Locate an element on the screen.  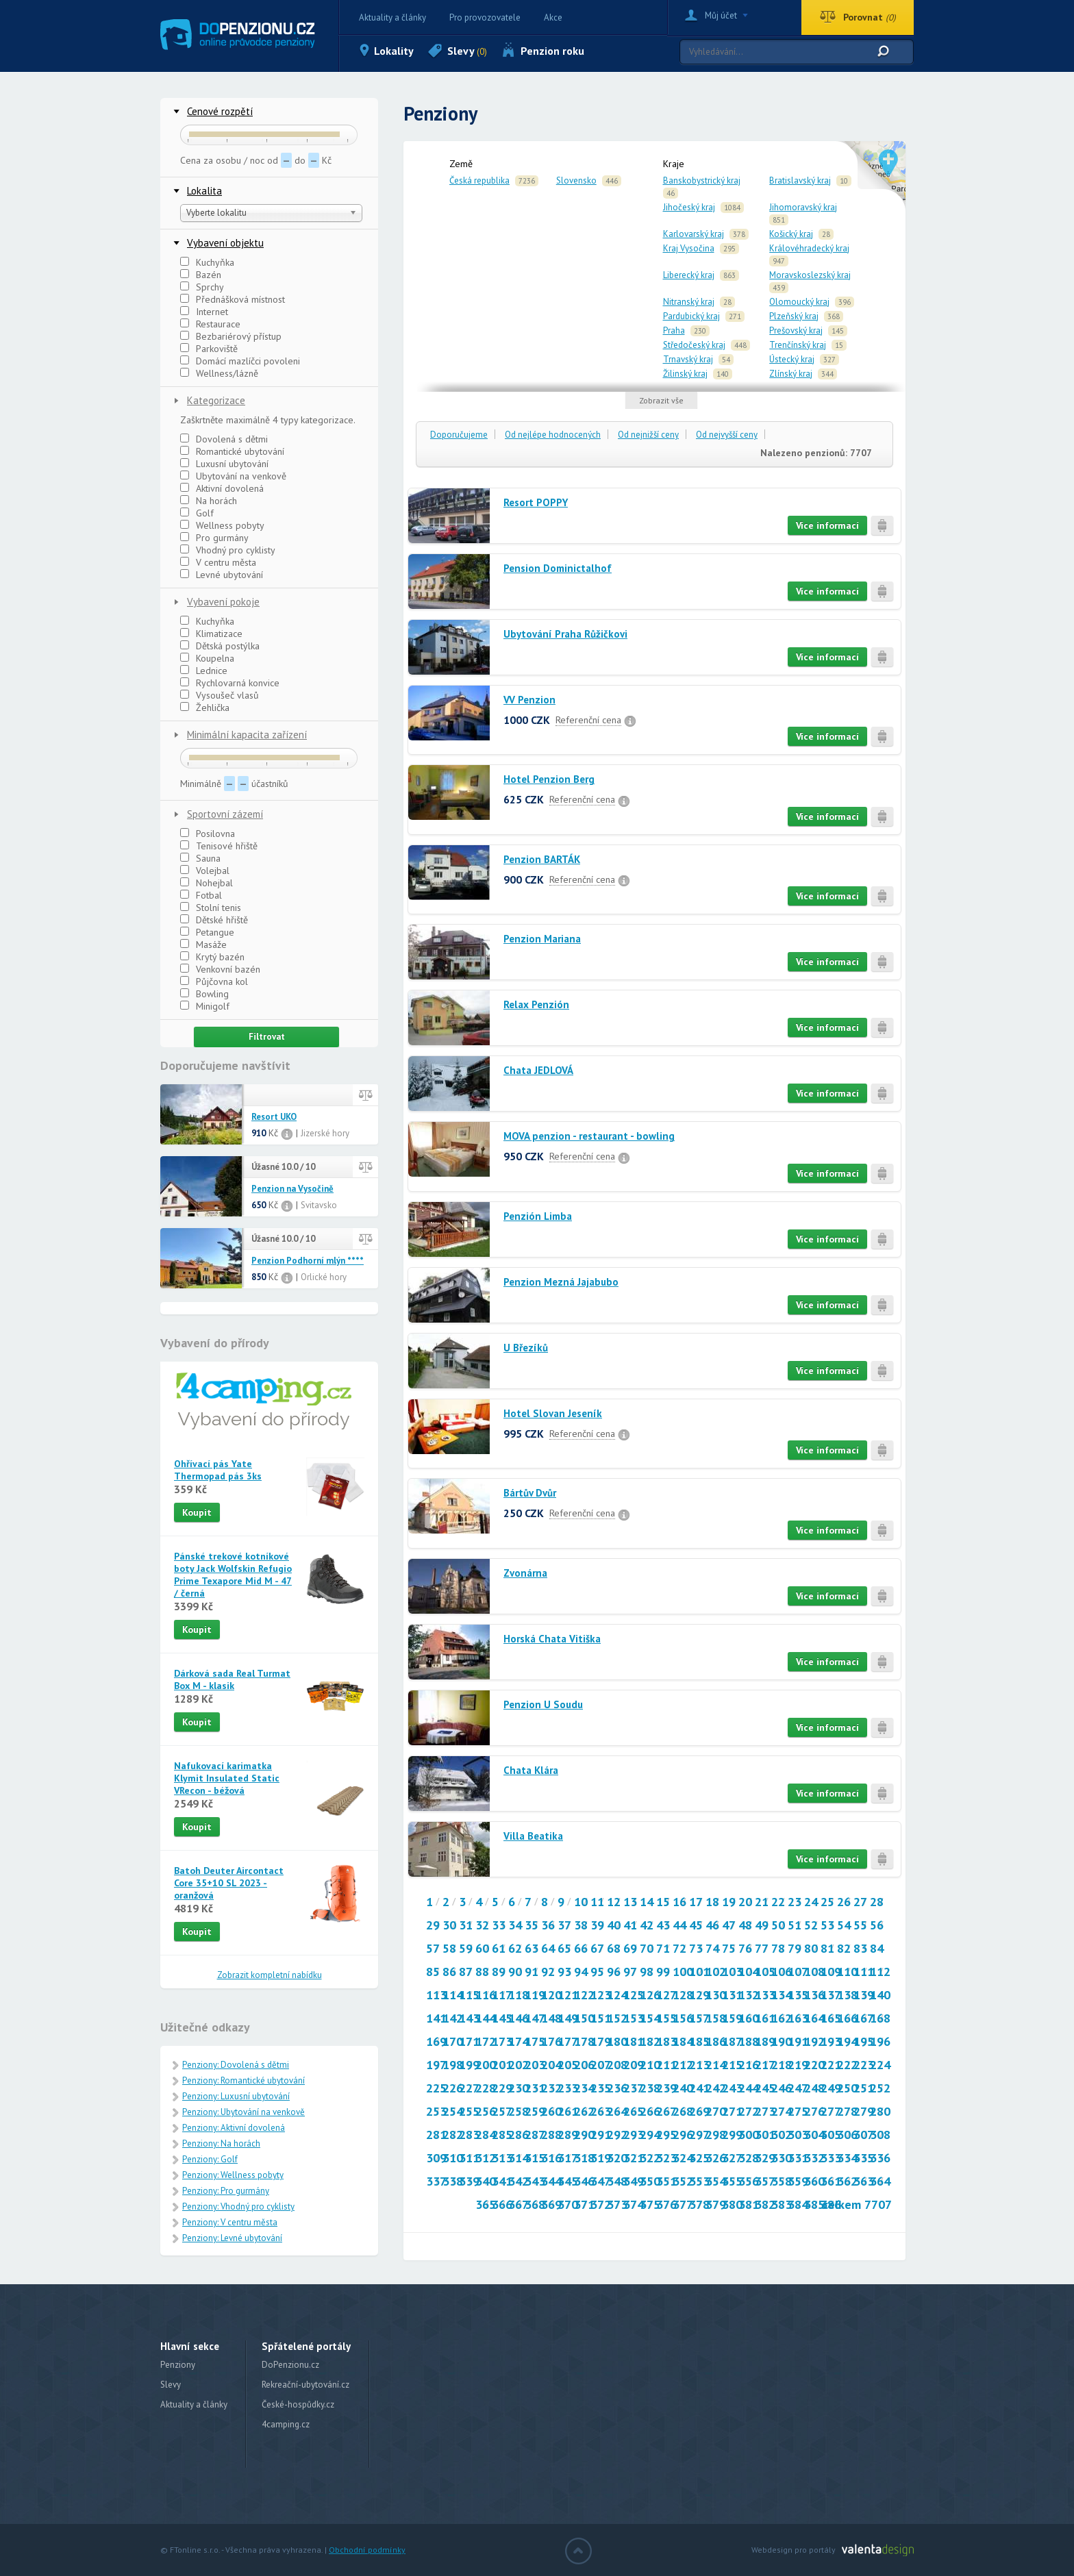
177 is located at coordinates (568, 2041).